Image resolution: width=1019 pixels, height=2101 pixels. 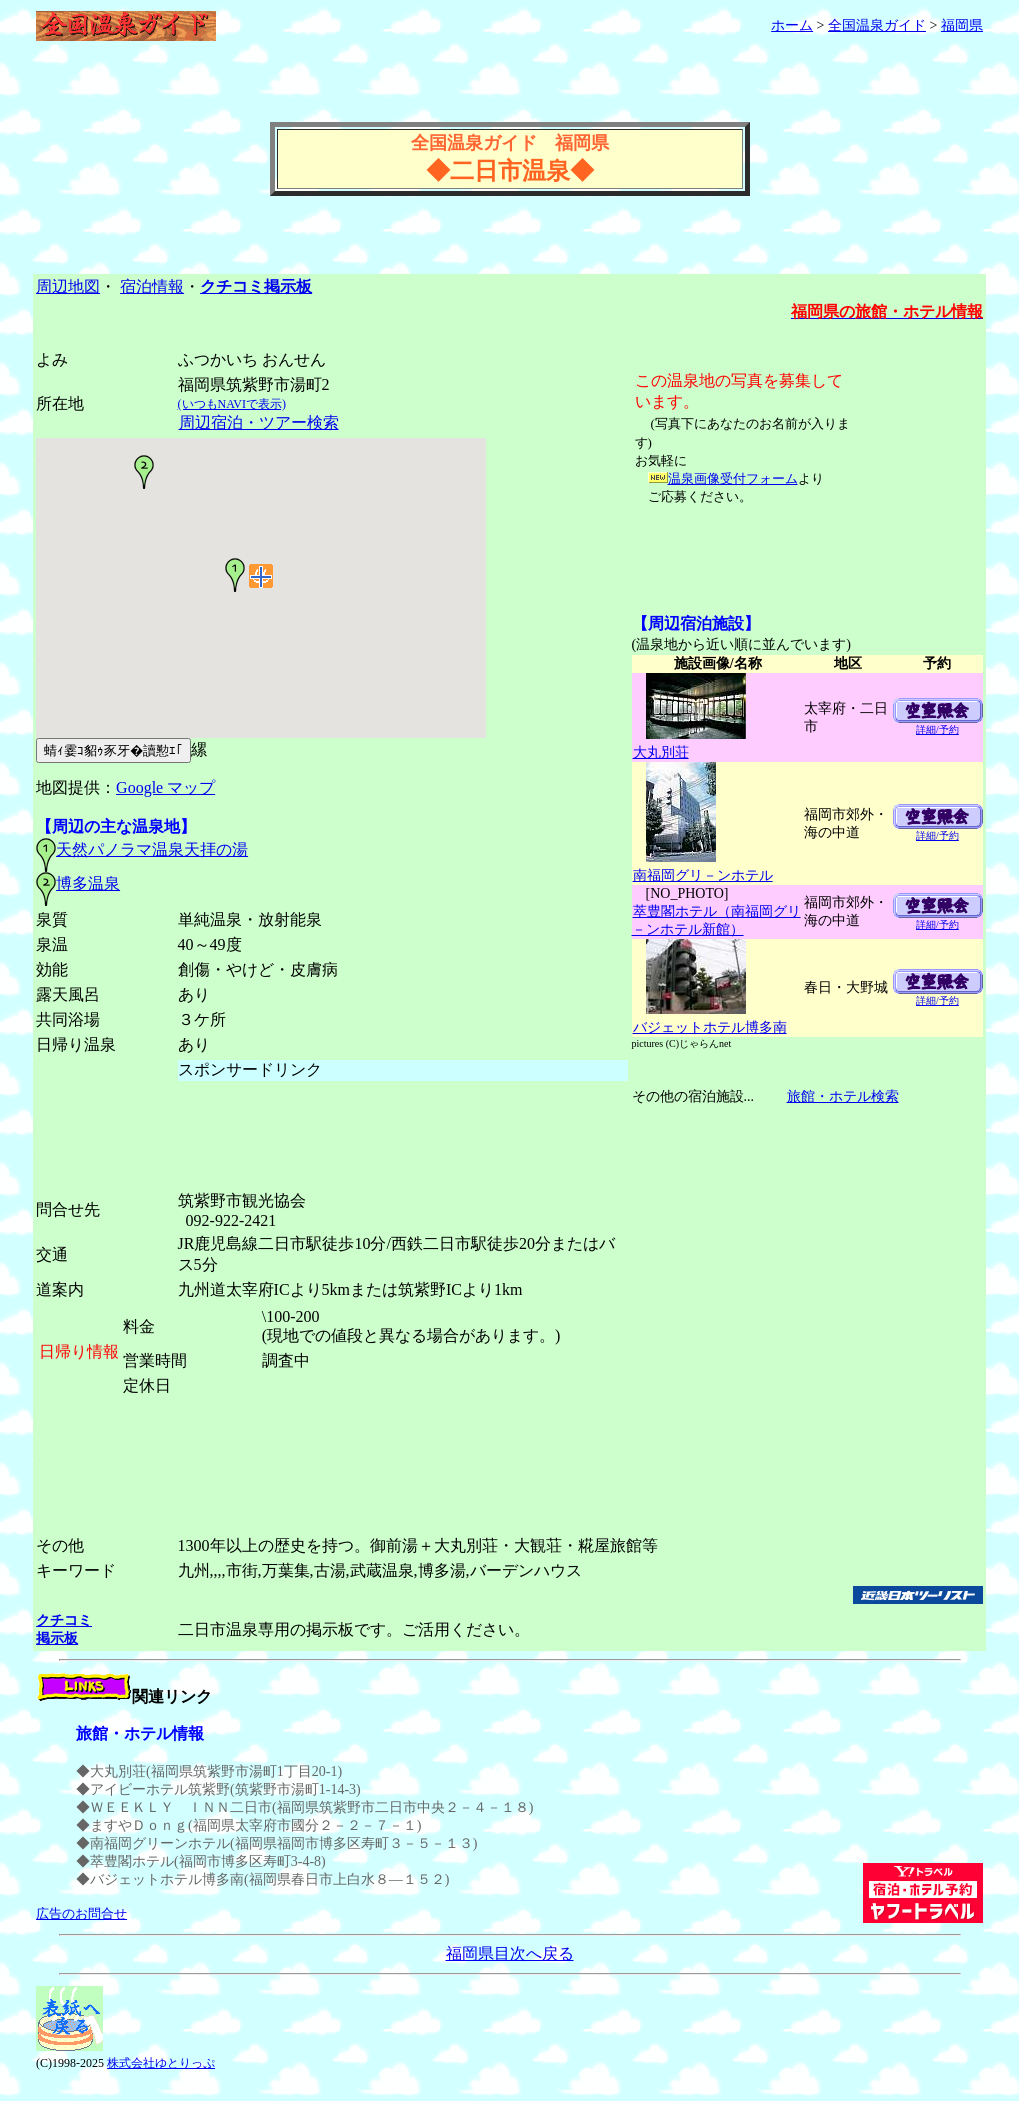 I want to click on 大丸別荘, so click(x=660, y=752).